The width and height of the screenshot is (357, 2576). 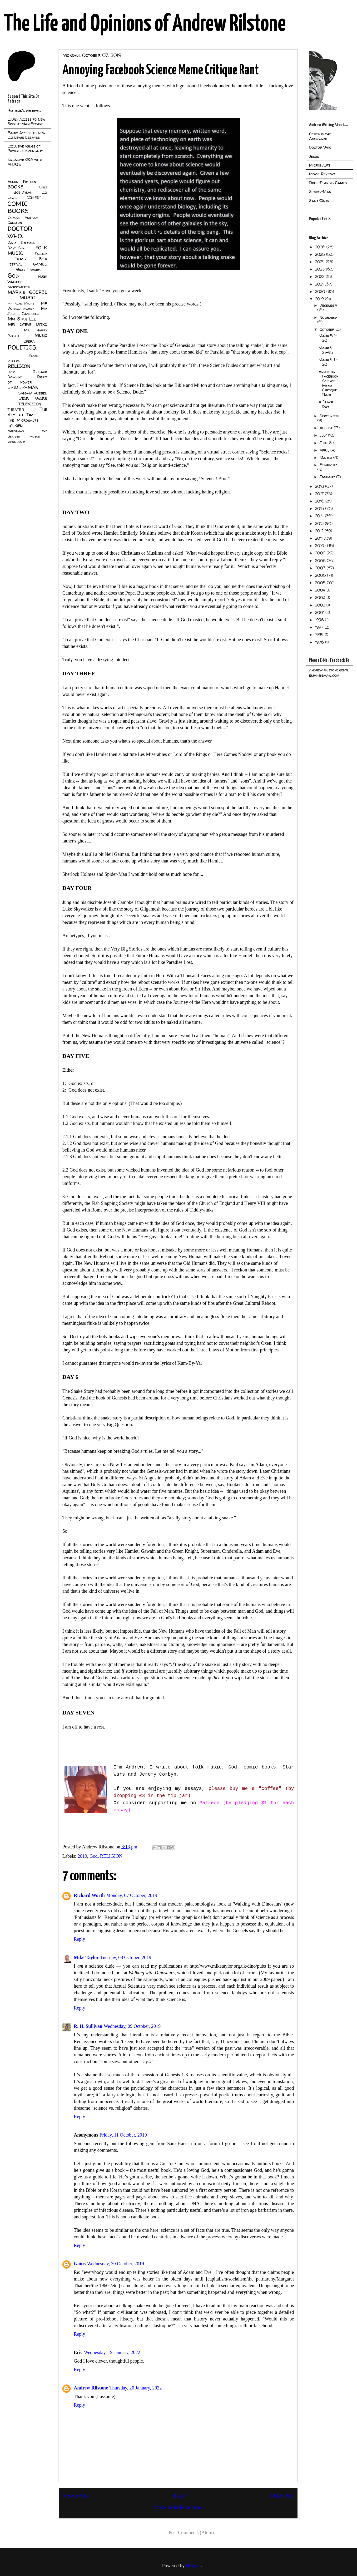 I want to click on April, so click(x=325, y=450).